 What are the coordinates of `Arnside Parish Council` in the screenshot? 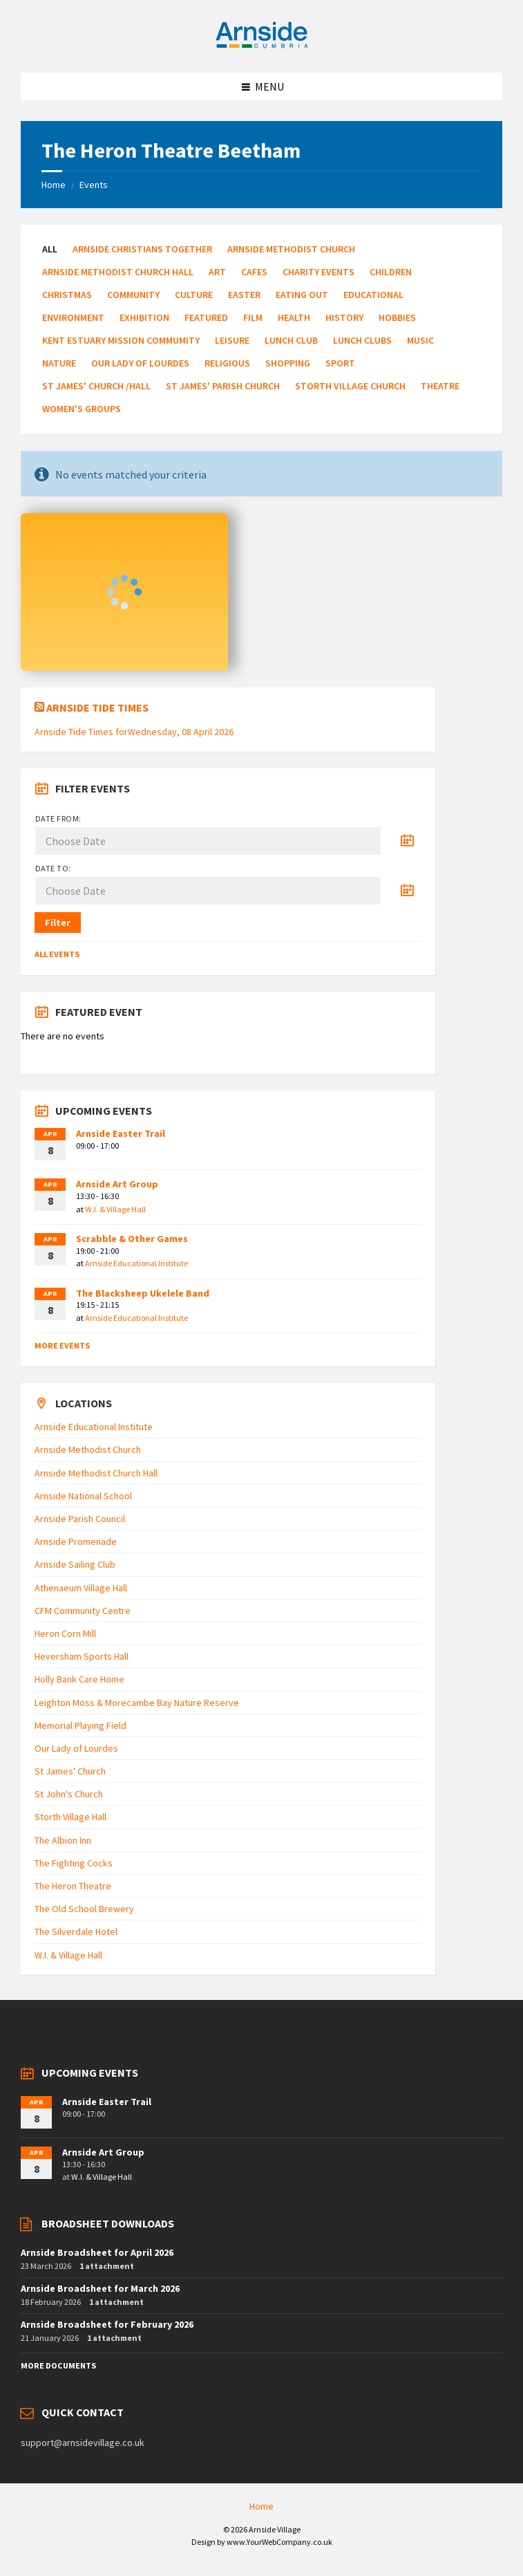 It's located at (80, 1518).